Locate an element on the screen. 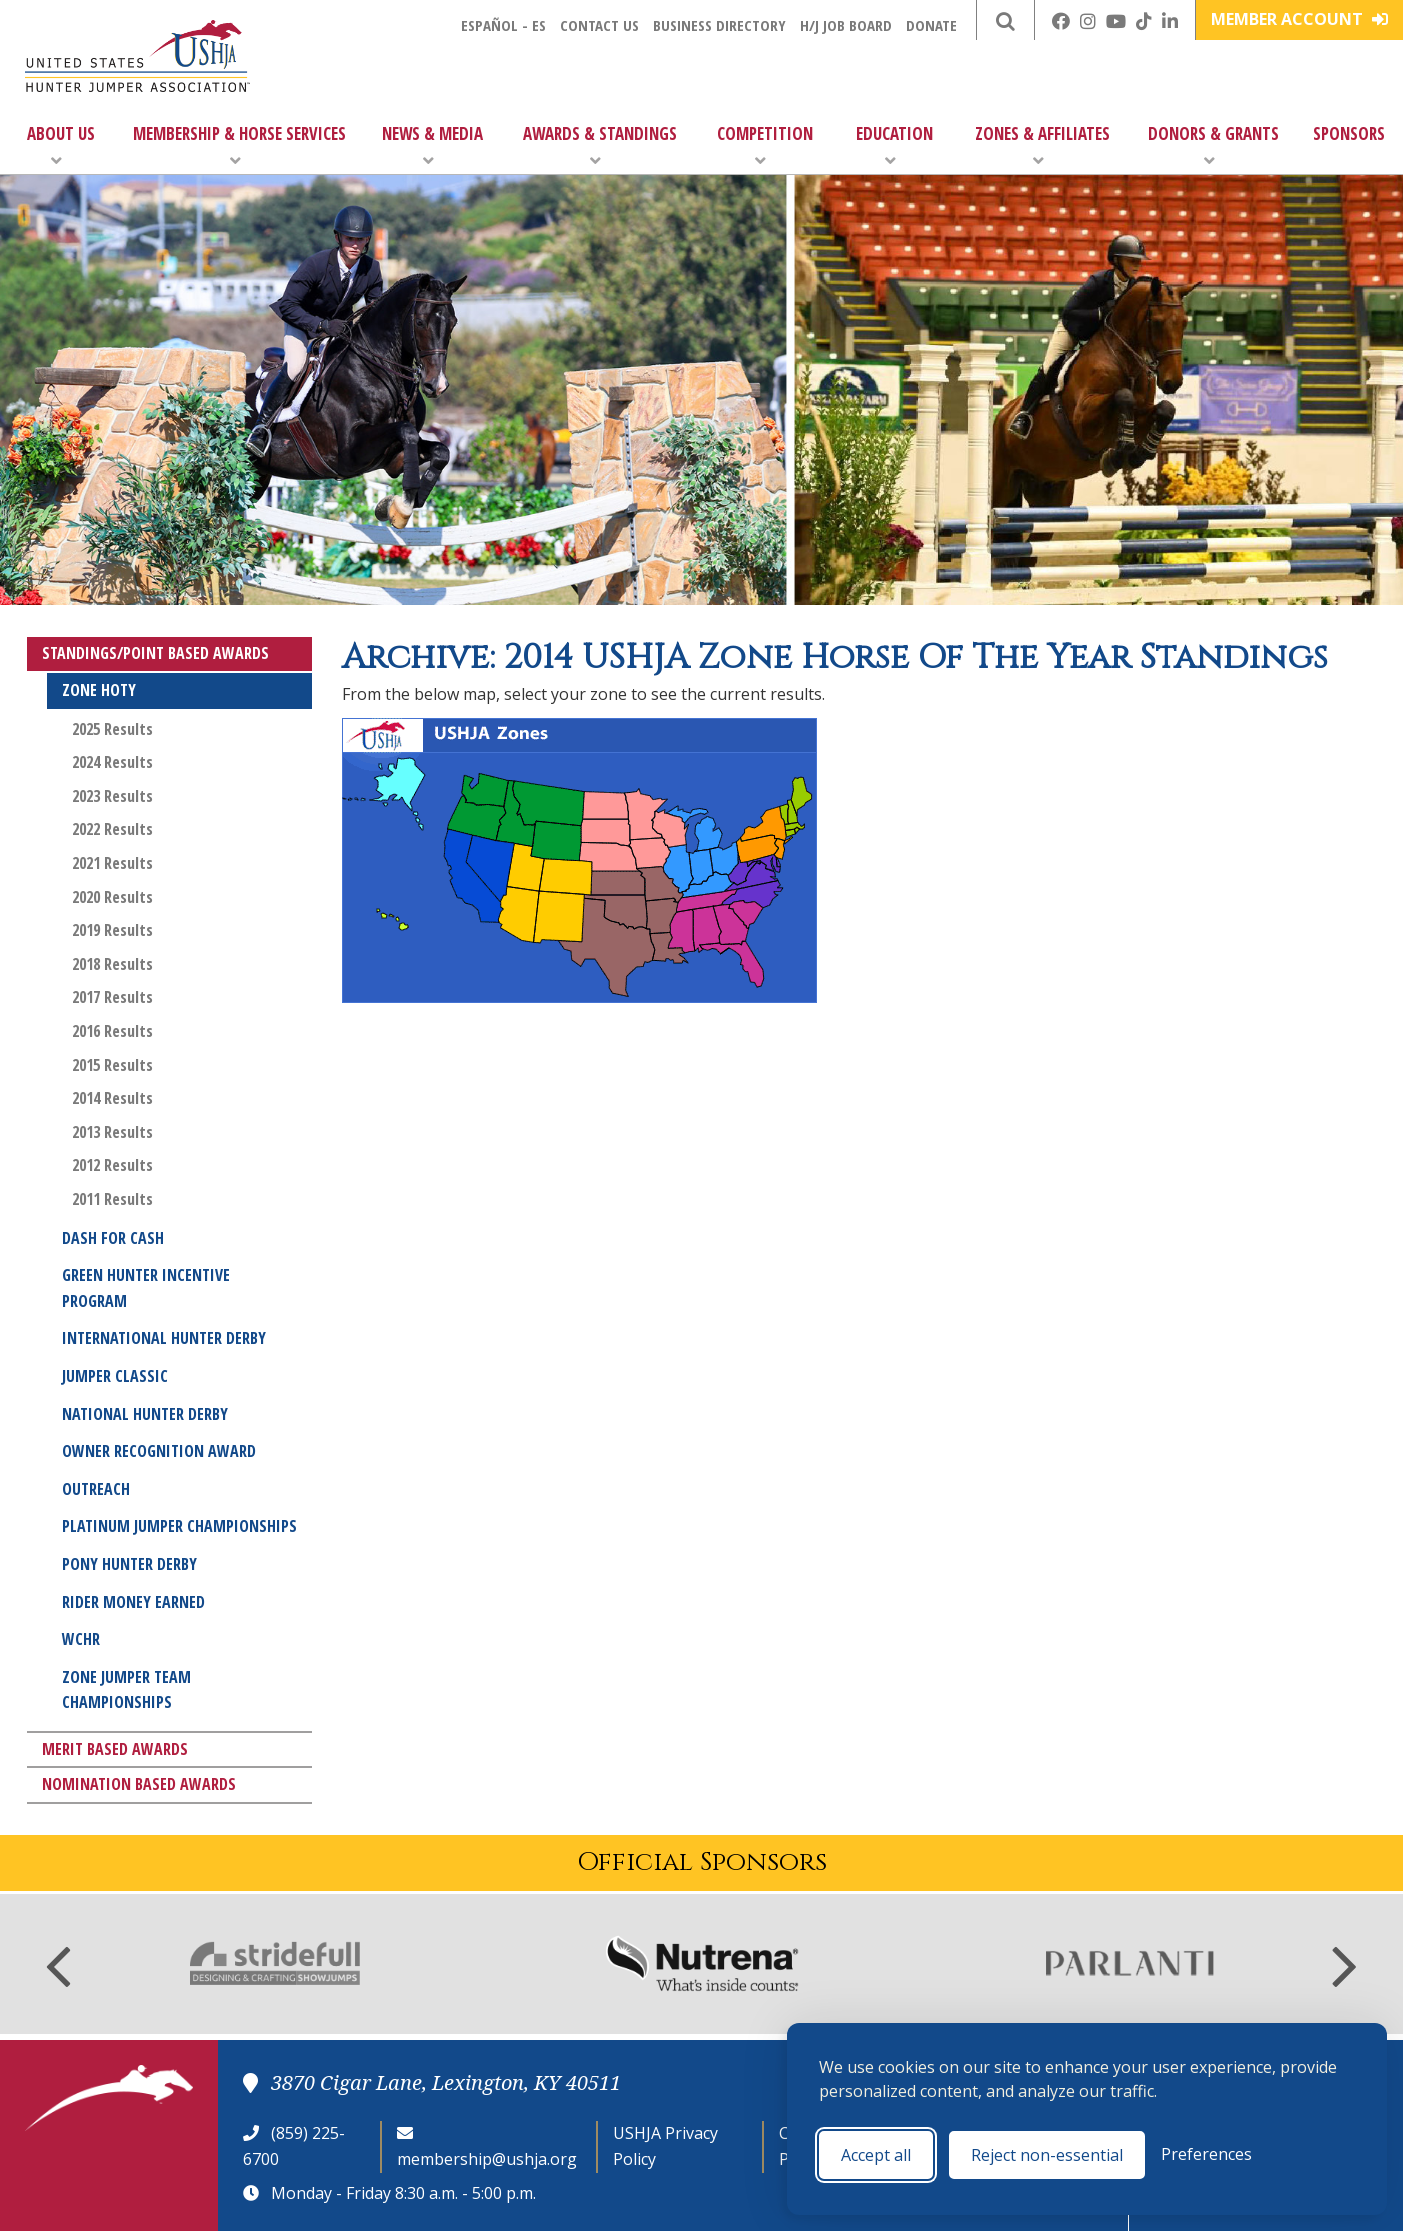  Donors & Grants is located at coordinates (1213, 145).